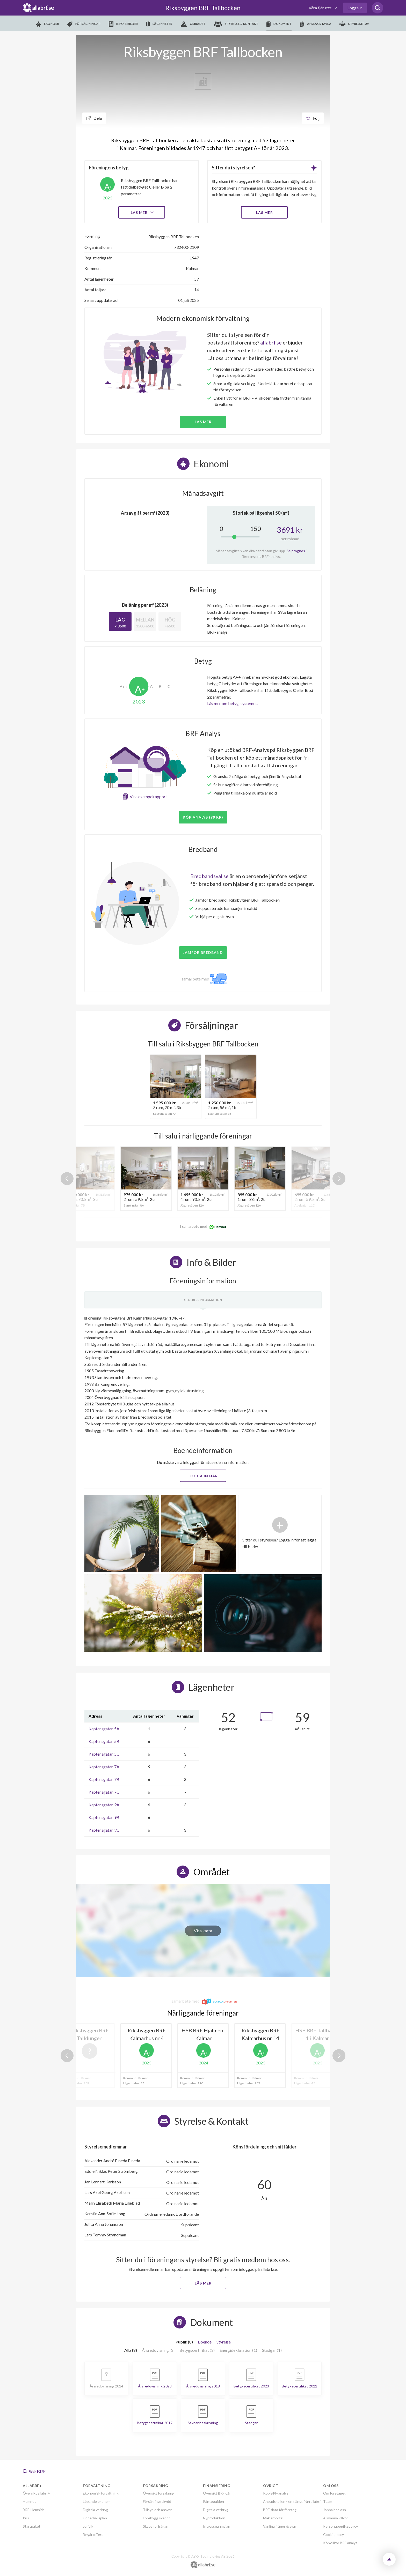 The image size is (406, 2576). Describe the element at coordinates (203, 1476) in the screenshot. I see `Logga in här` at that location.